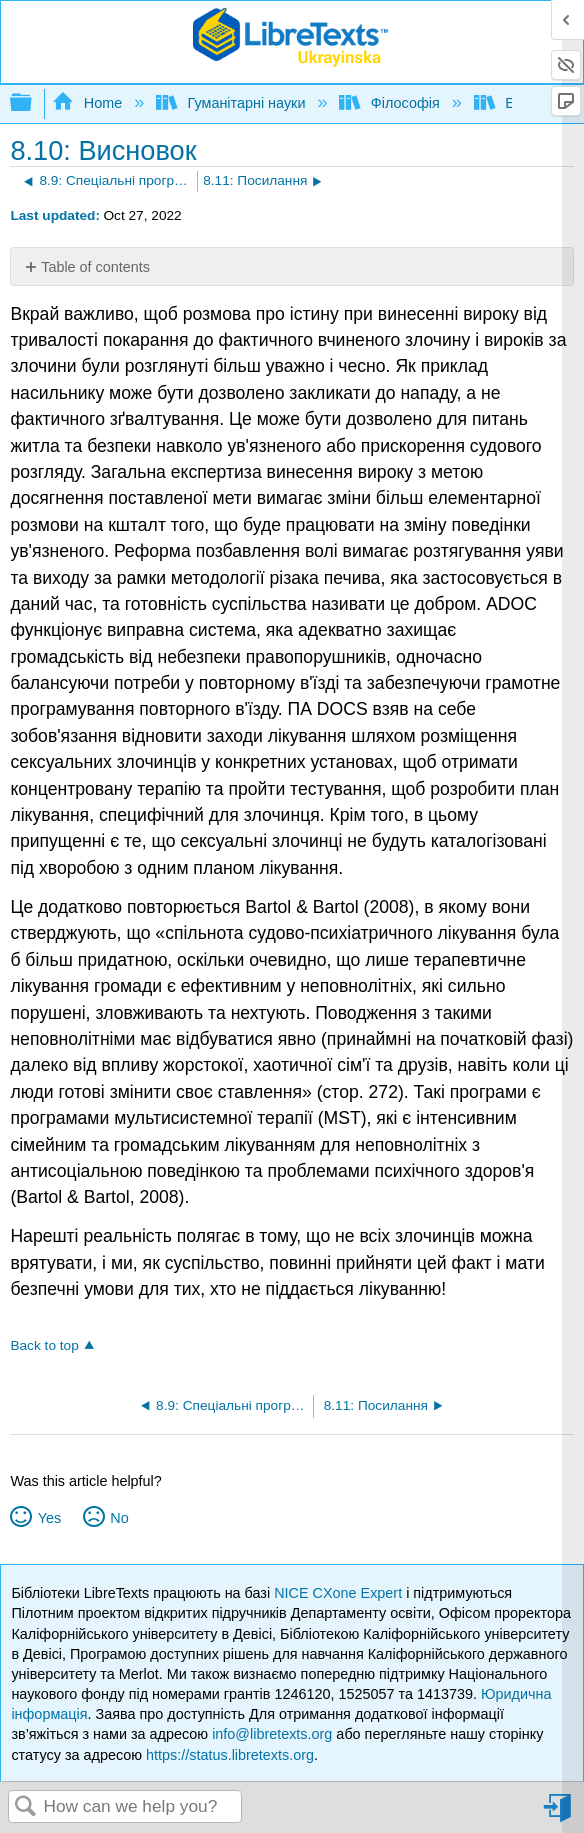 The image size is (584, 1833). Describe the element at coordinates (391, 103) in the screenshot. I see `Філософія` at that location.